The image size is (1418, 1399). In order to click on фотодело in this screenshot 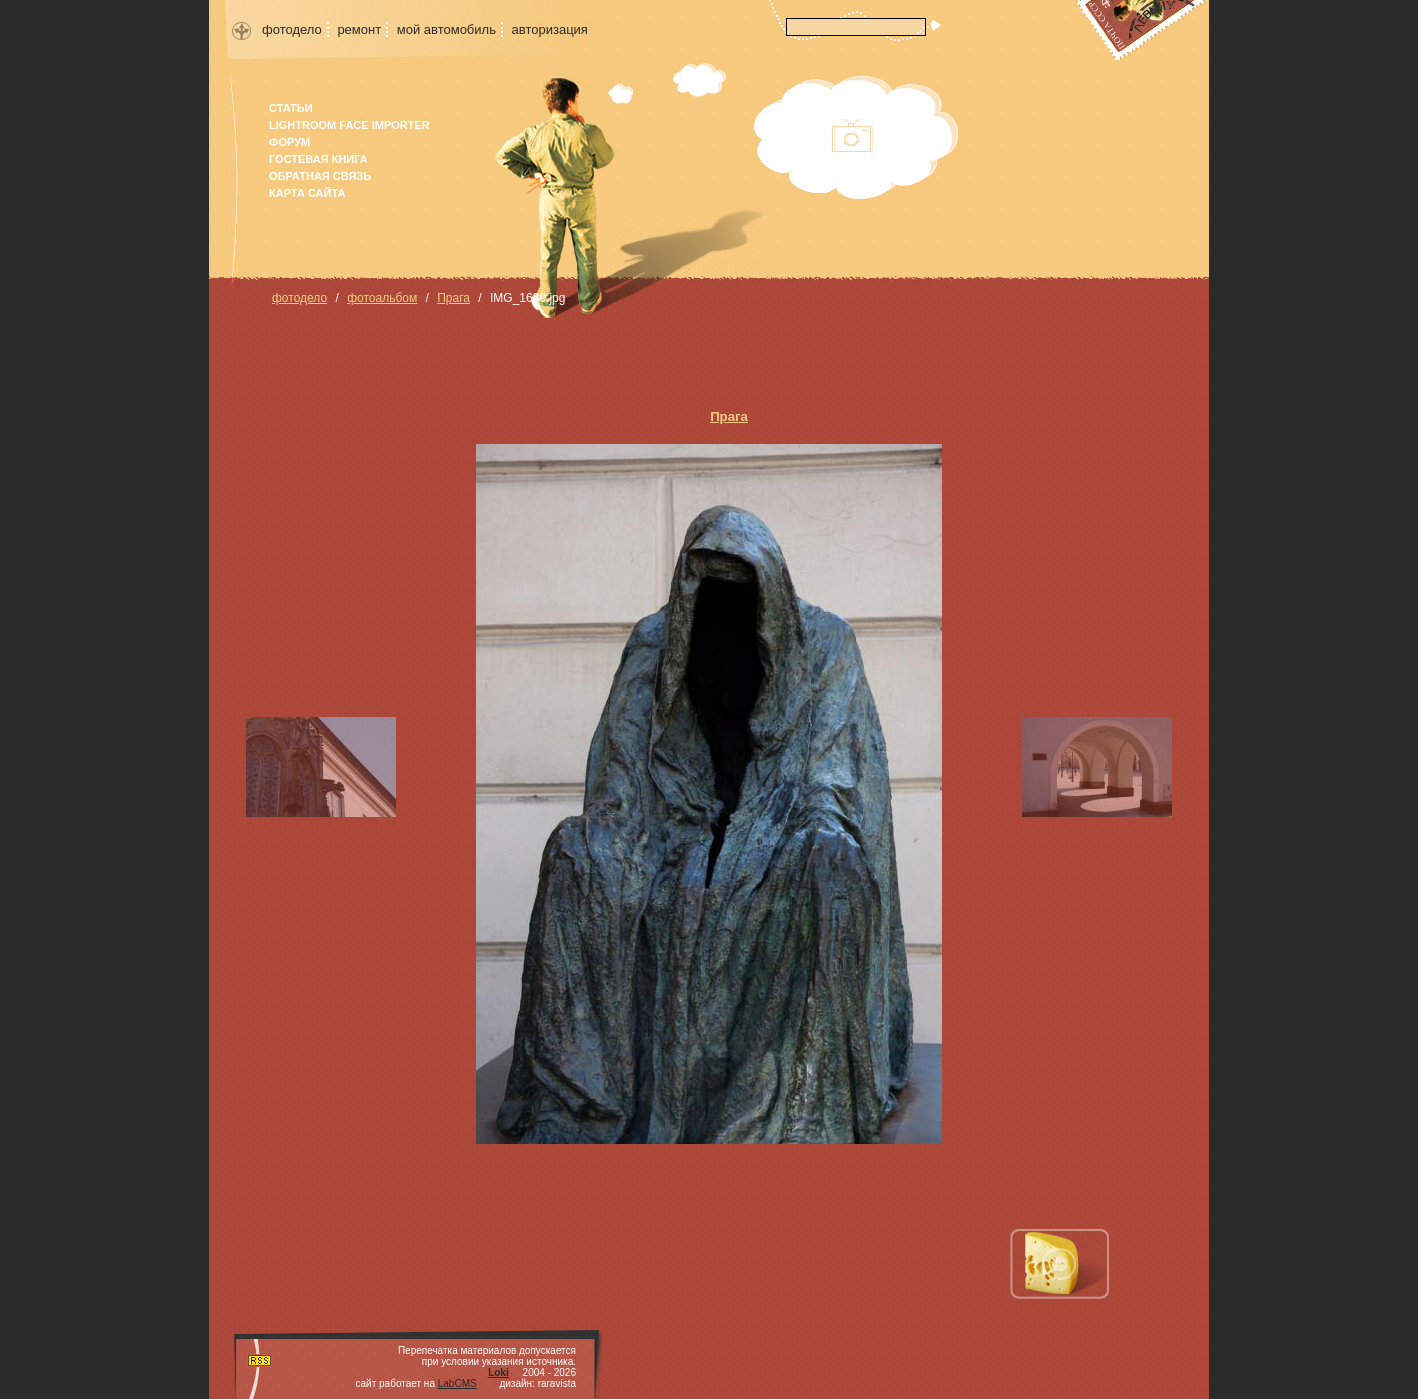, I will do `click(292, 29)`.